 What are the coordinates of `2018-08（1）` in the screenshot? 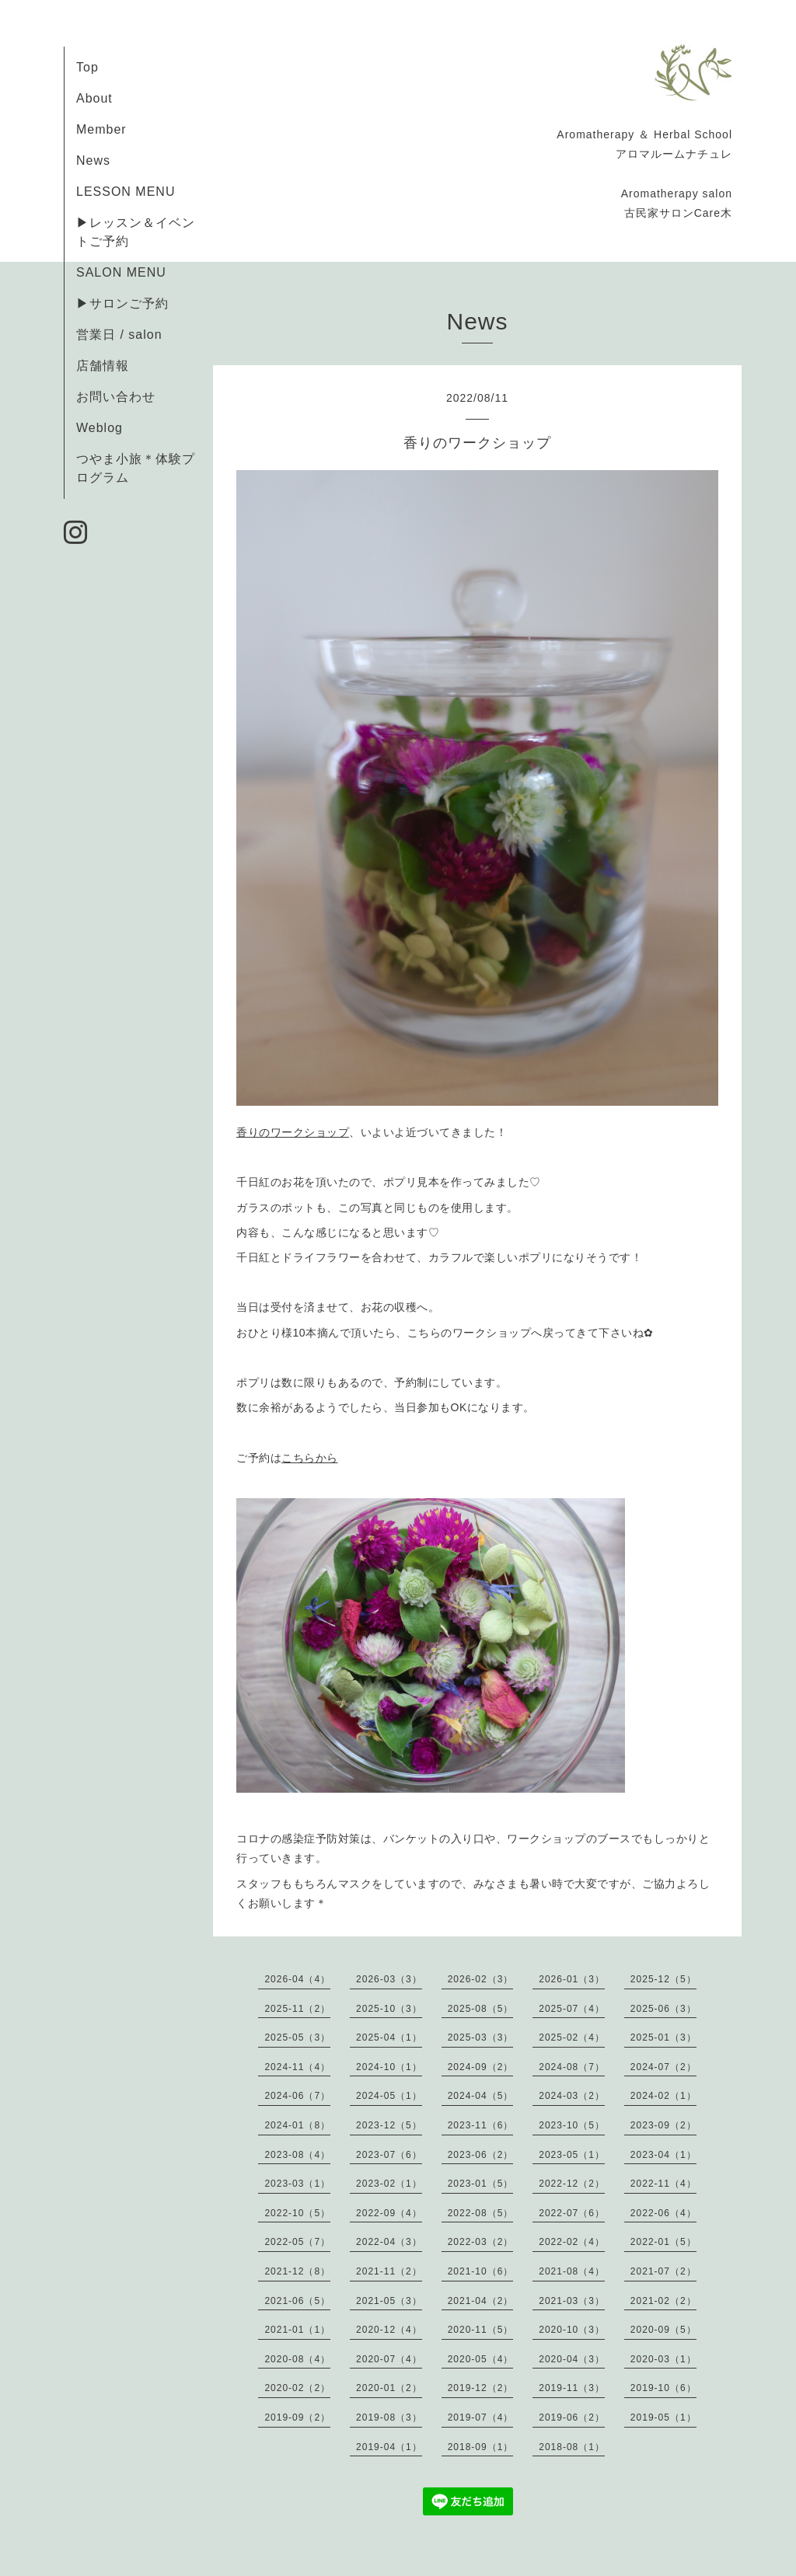 It's located at (572, 2447).